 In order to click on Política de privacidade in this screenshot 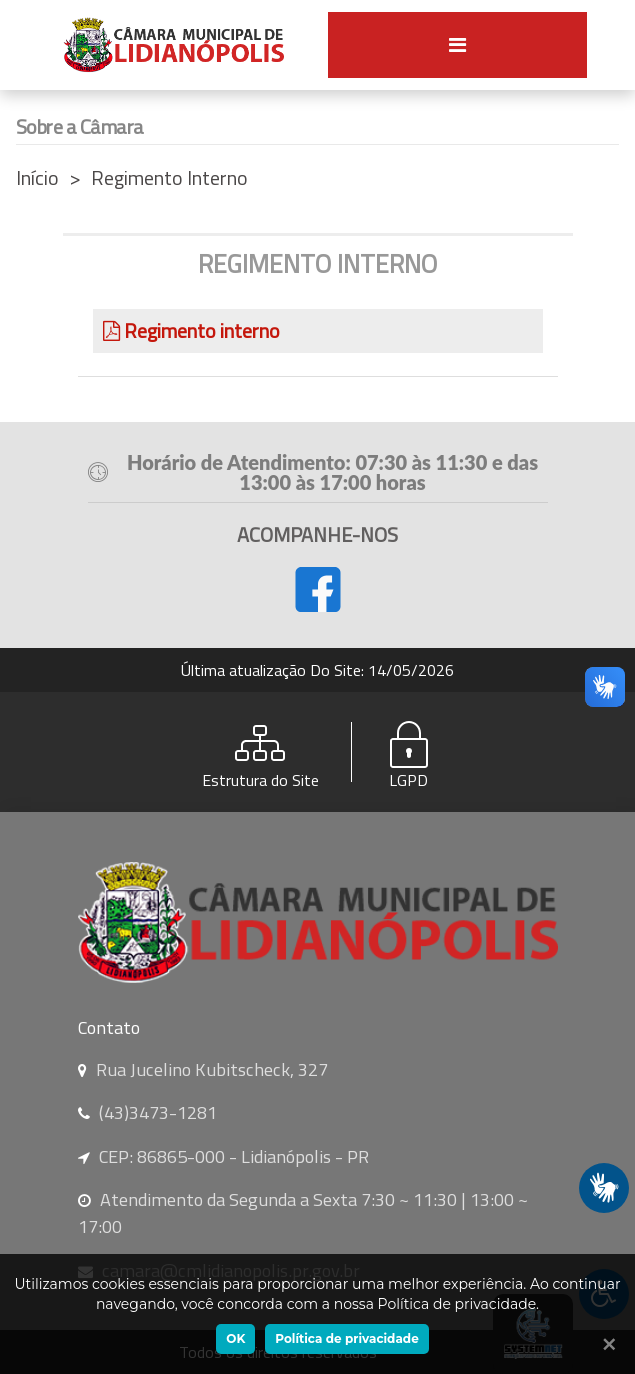, I will do `click(346, 1338)`.